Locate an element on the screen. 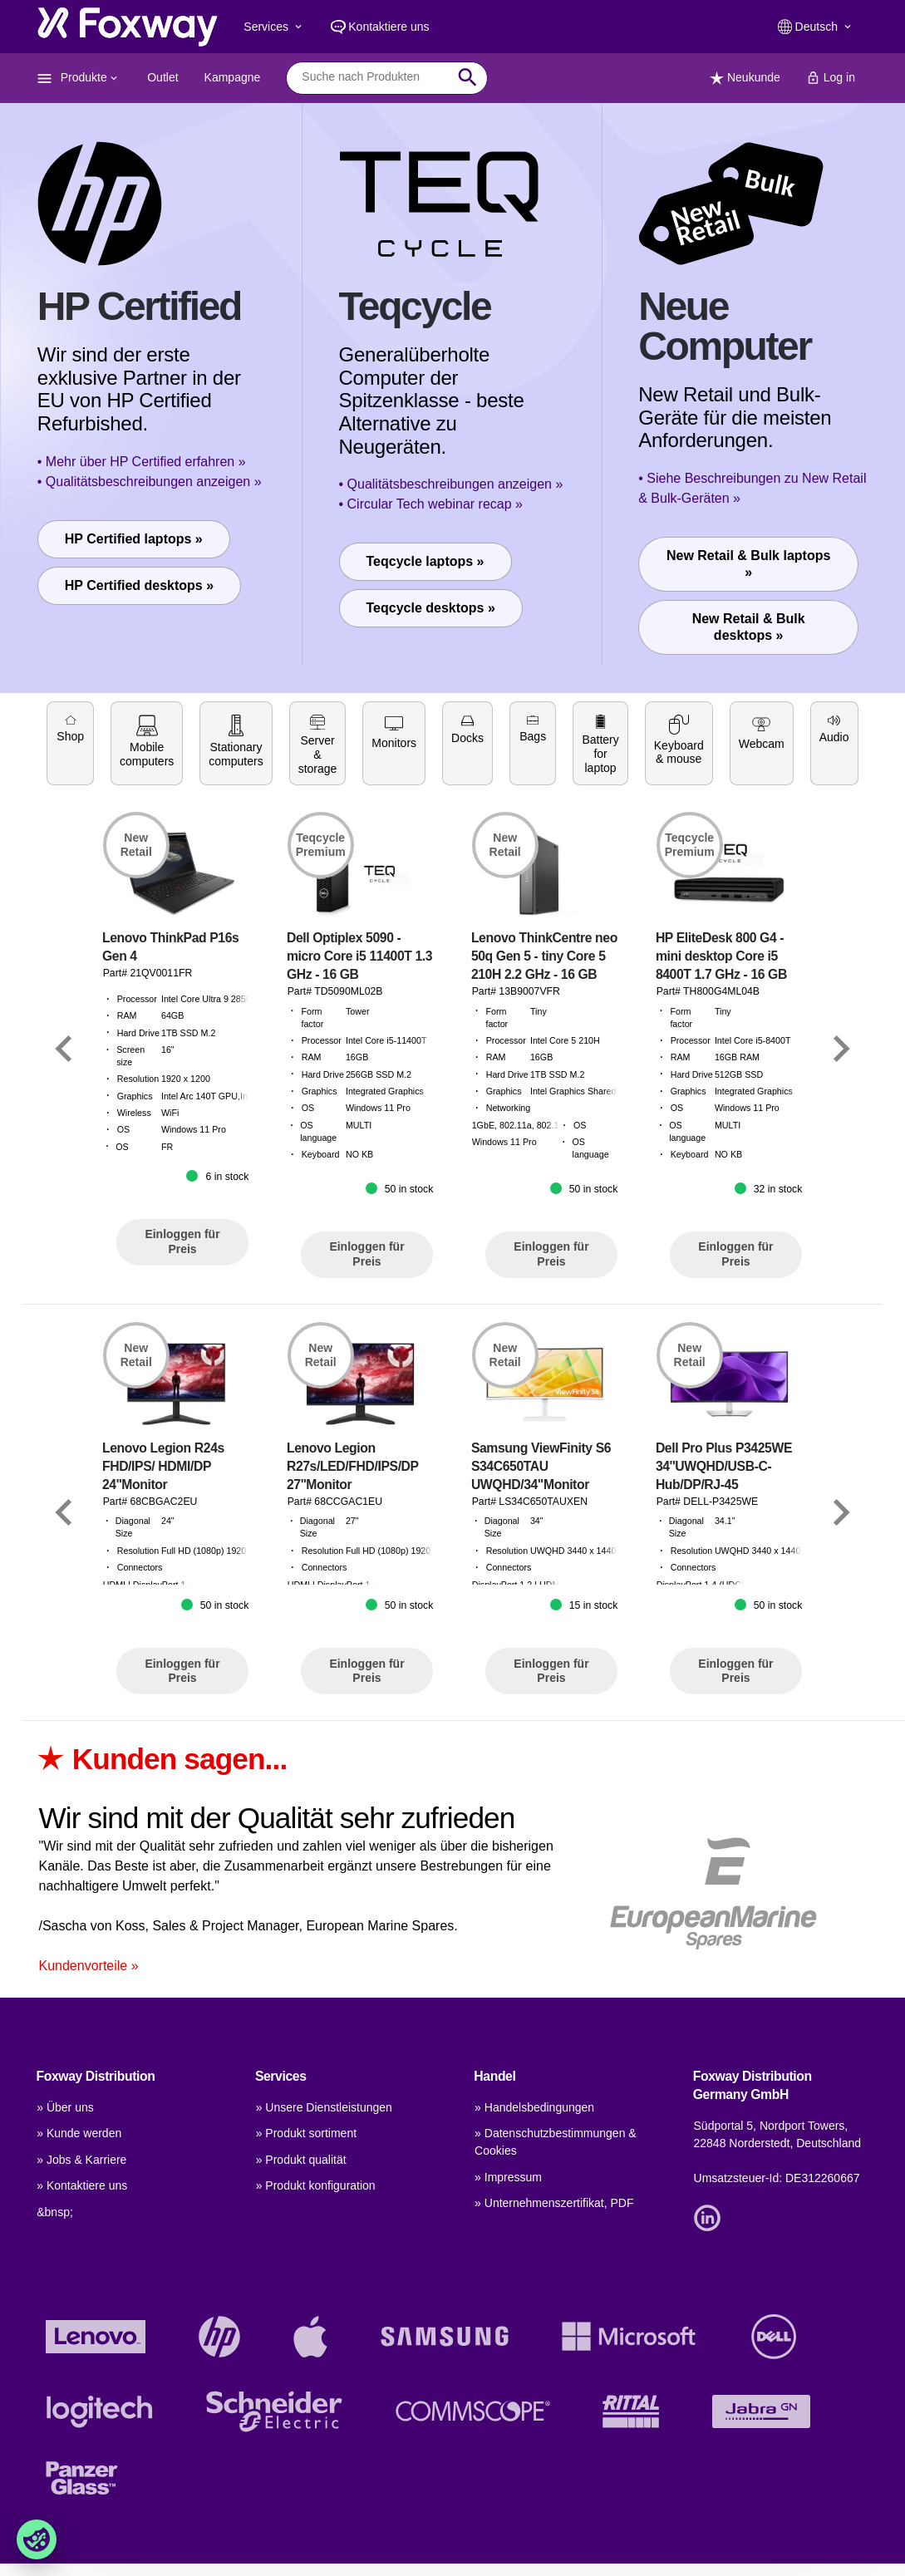 This screenshot has width=905, height=2576. Samsung ViewFinity S6 S34C650TAU UWQHD/34"Monitor is located at coordinates (541, 1600).